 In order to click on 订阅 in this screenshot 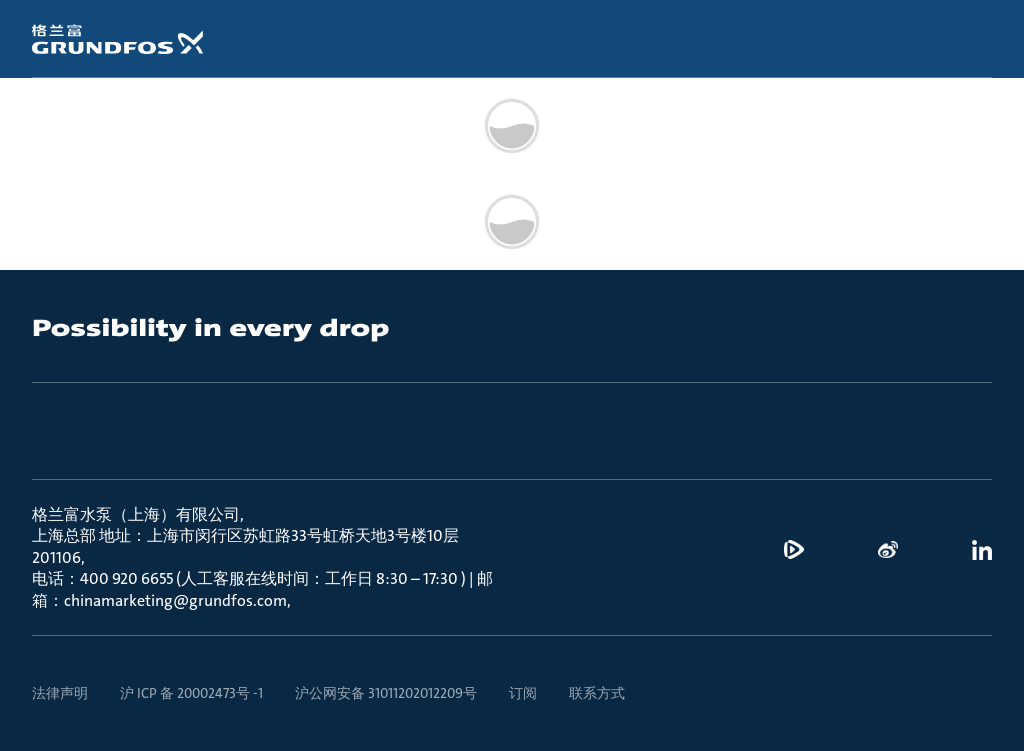, I will do `click(523, 693)`.